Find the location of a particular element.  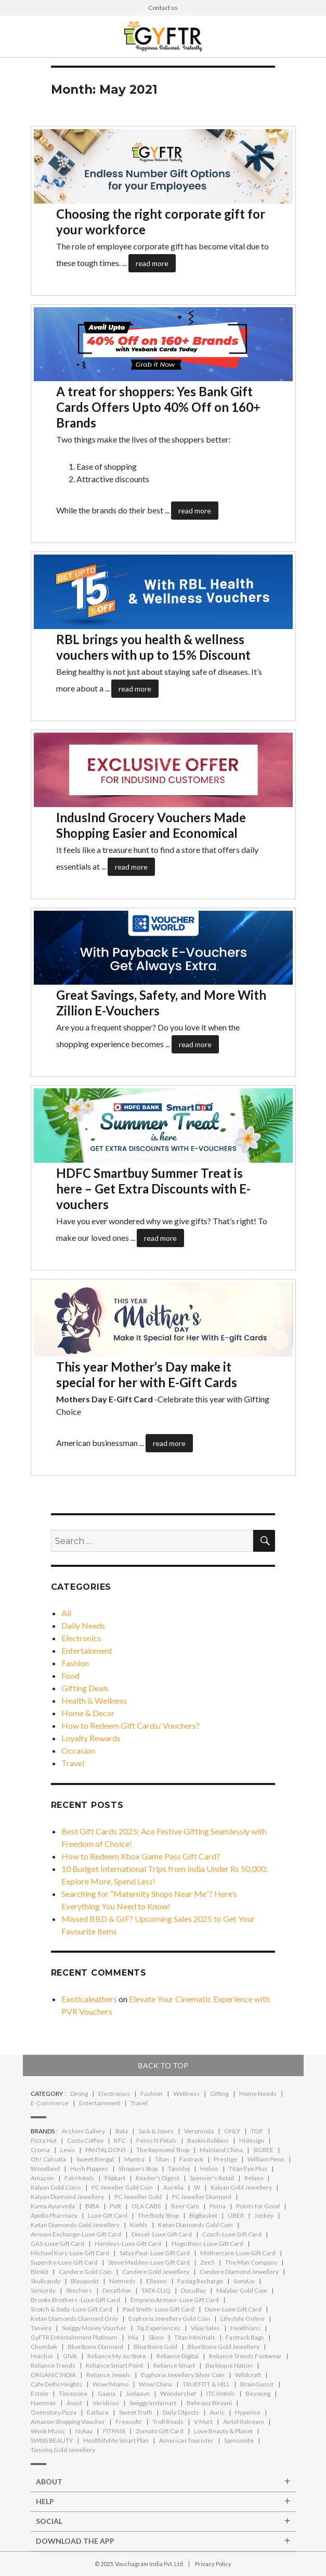

Sweet Truth is located at coordinates (135, 2412).